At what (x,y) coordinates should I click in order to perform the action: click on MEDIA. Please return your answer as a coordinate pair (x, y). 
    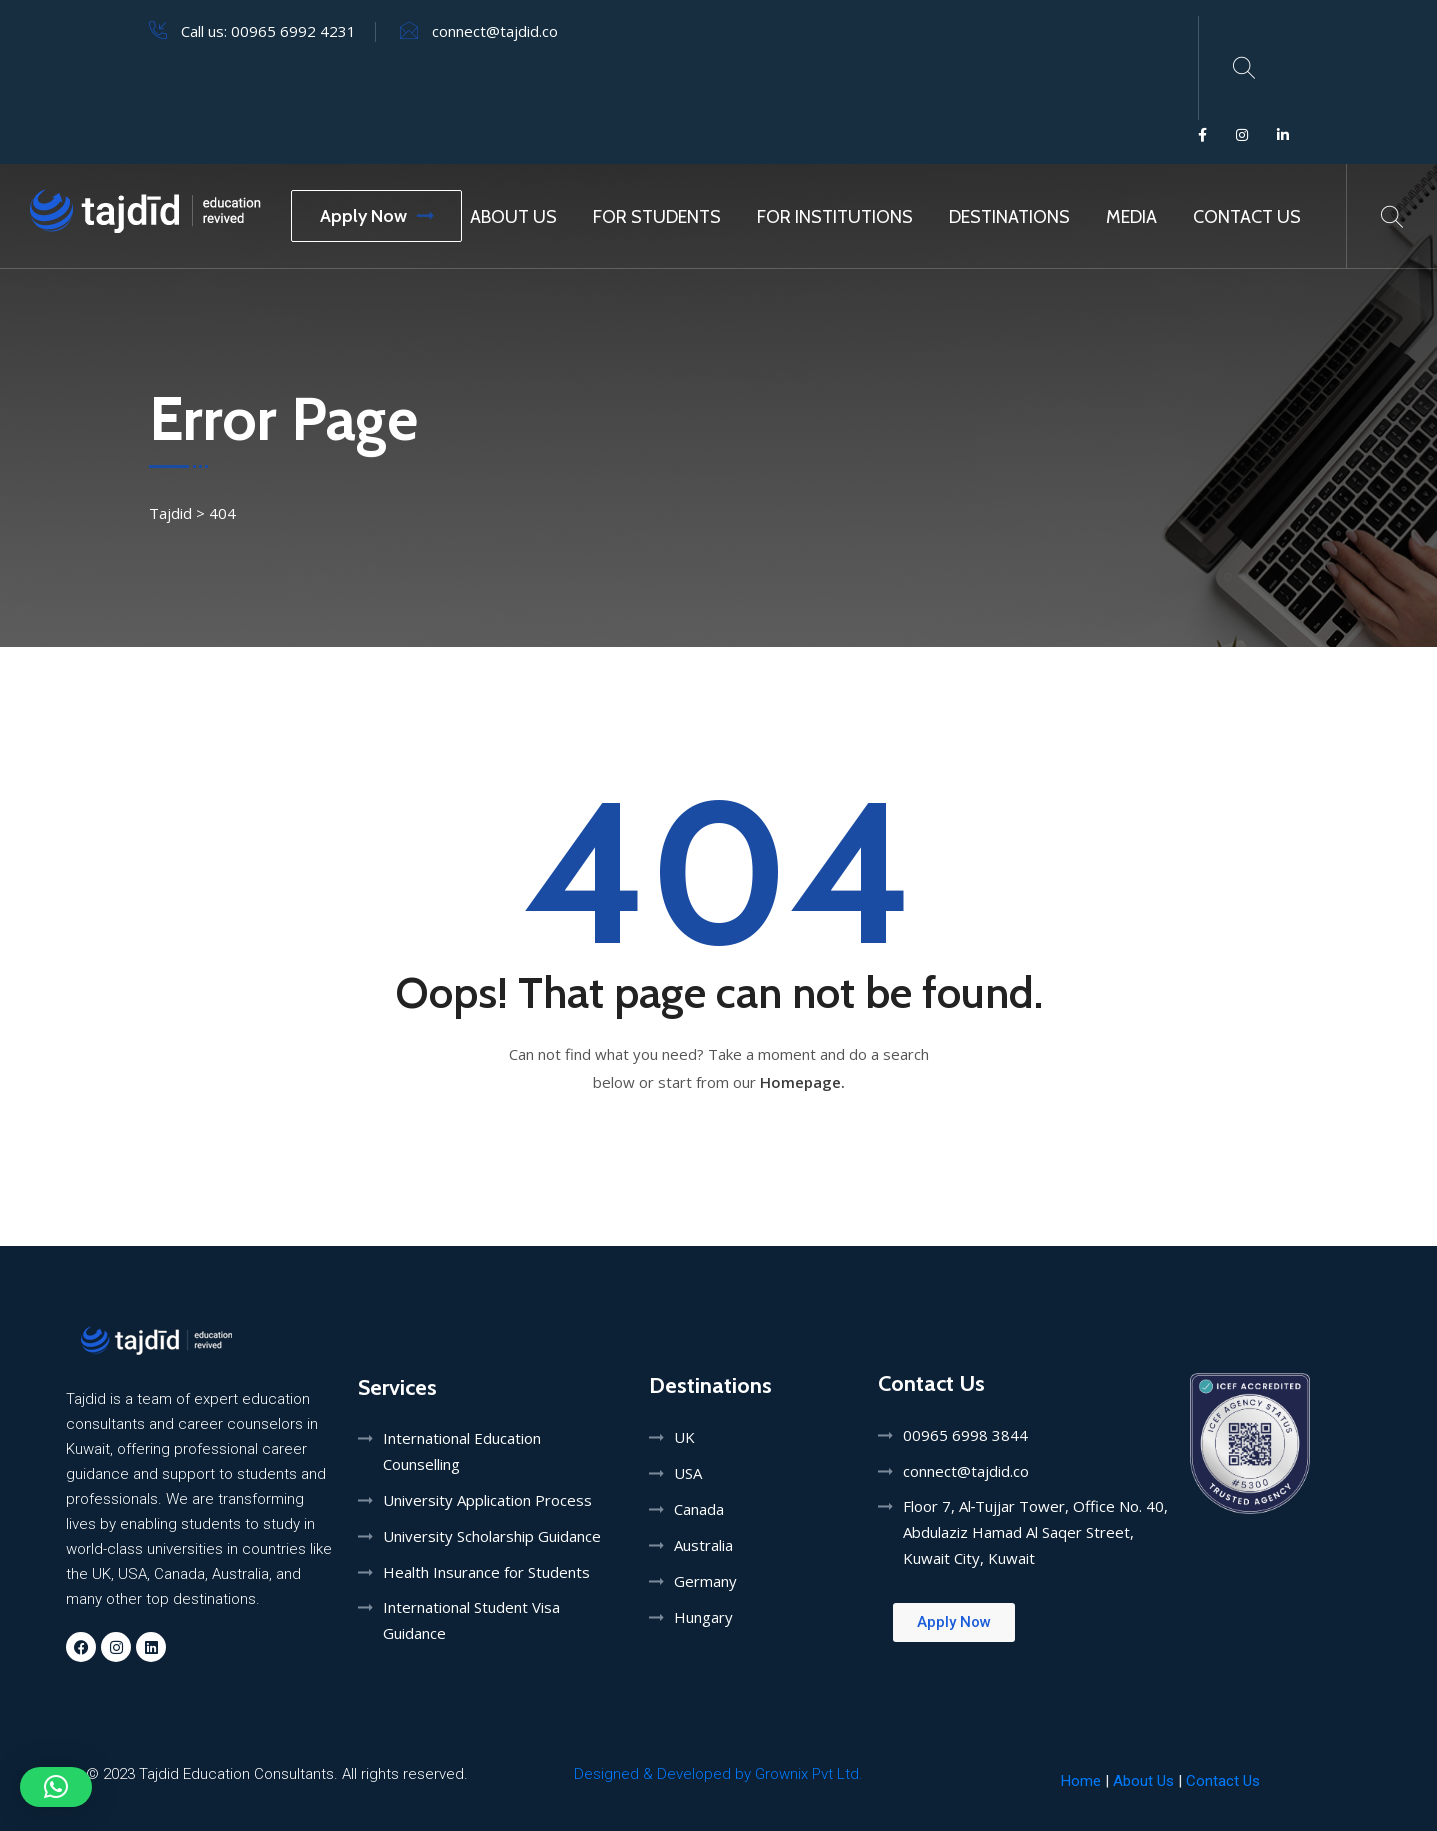
    Looking at the image, I should click on (1131, 217).